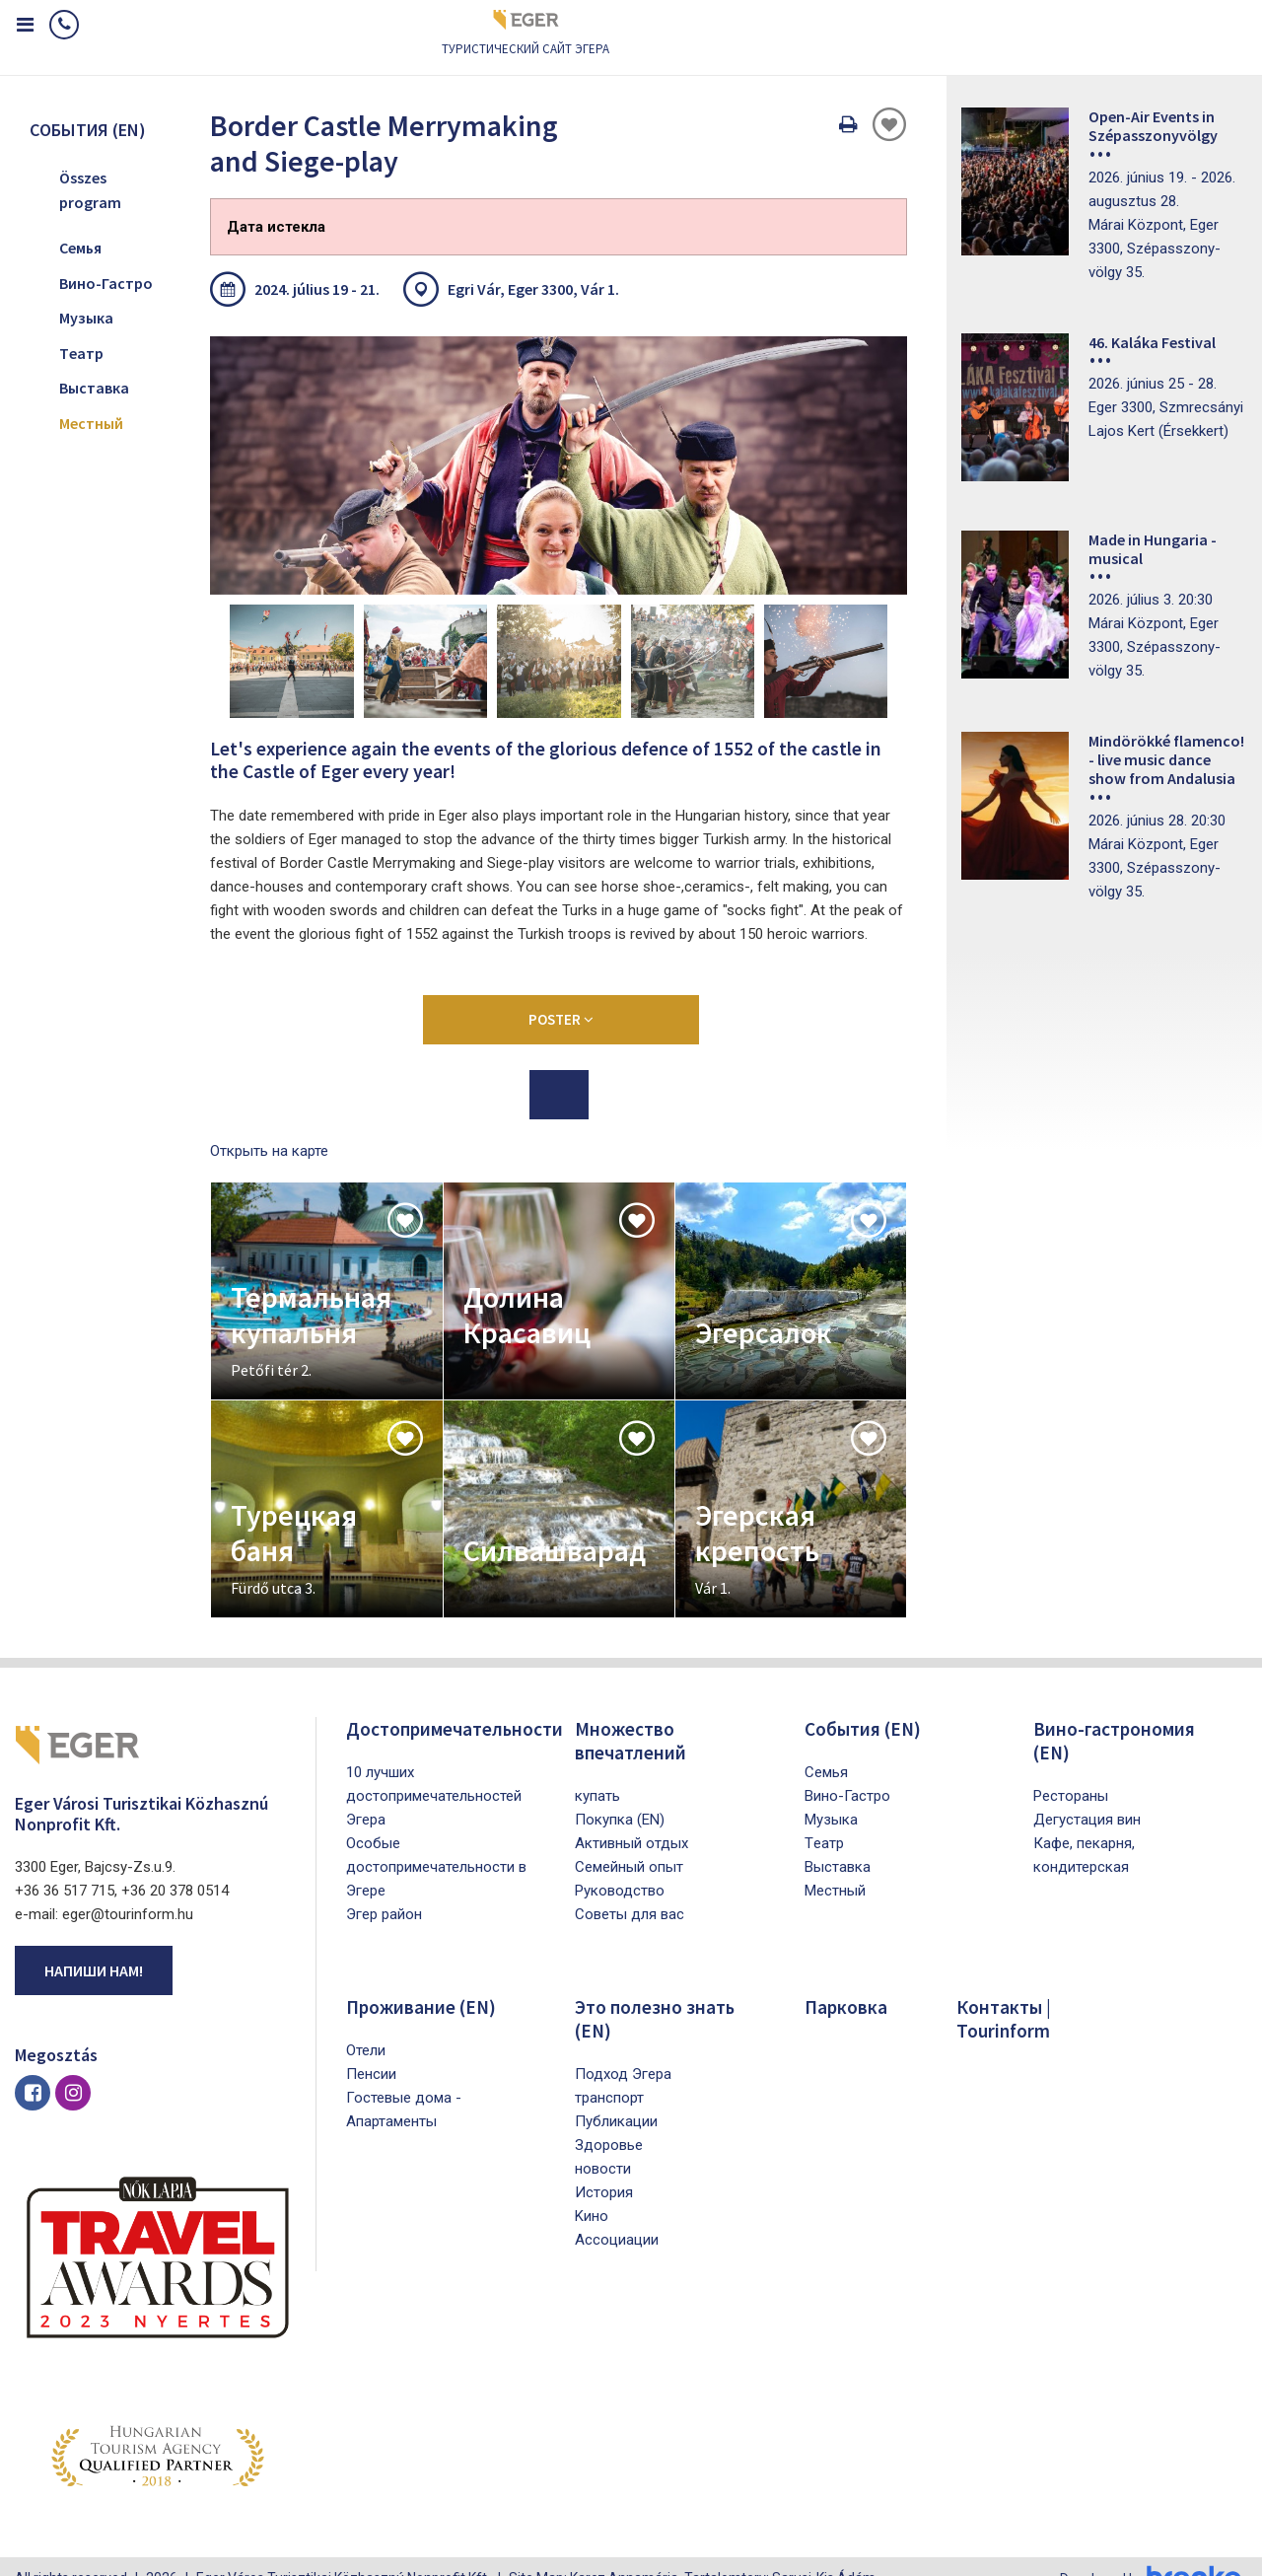 This screenshot has height=2576, width=1262. I want to click on Bыставка, so click(94, 387).